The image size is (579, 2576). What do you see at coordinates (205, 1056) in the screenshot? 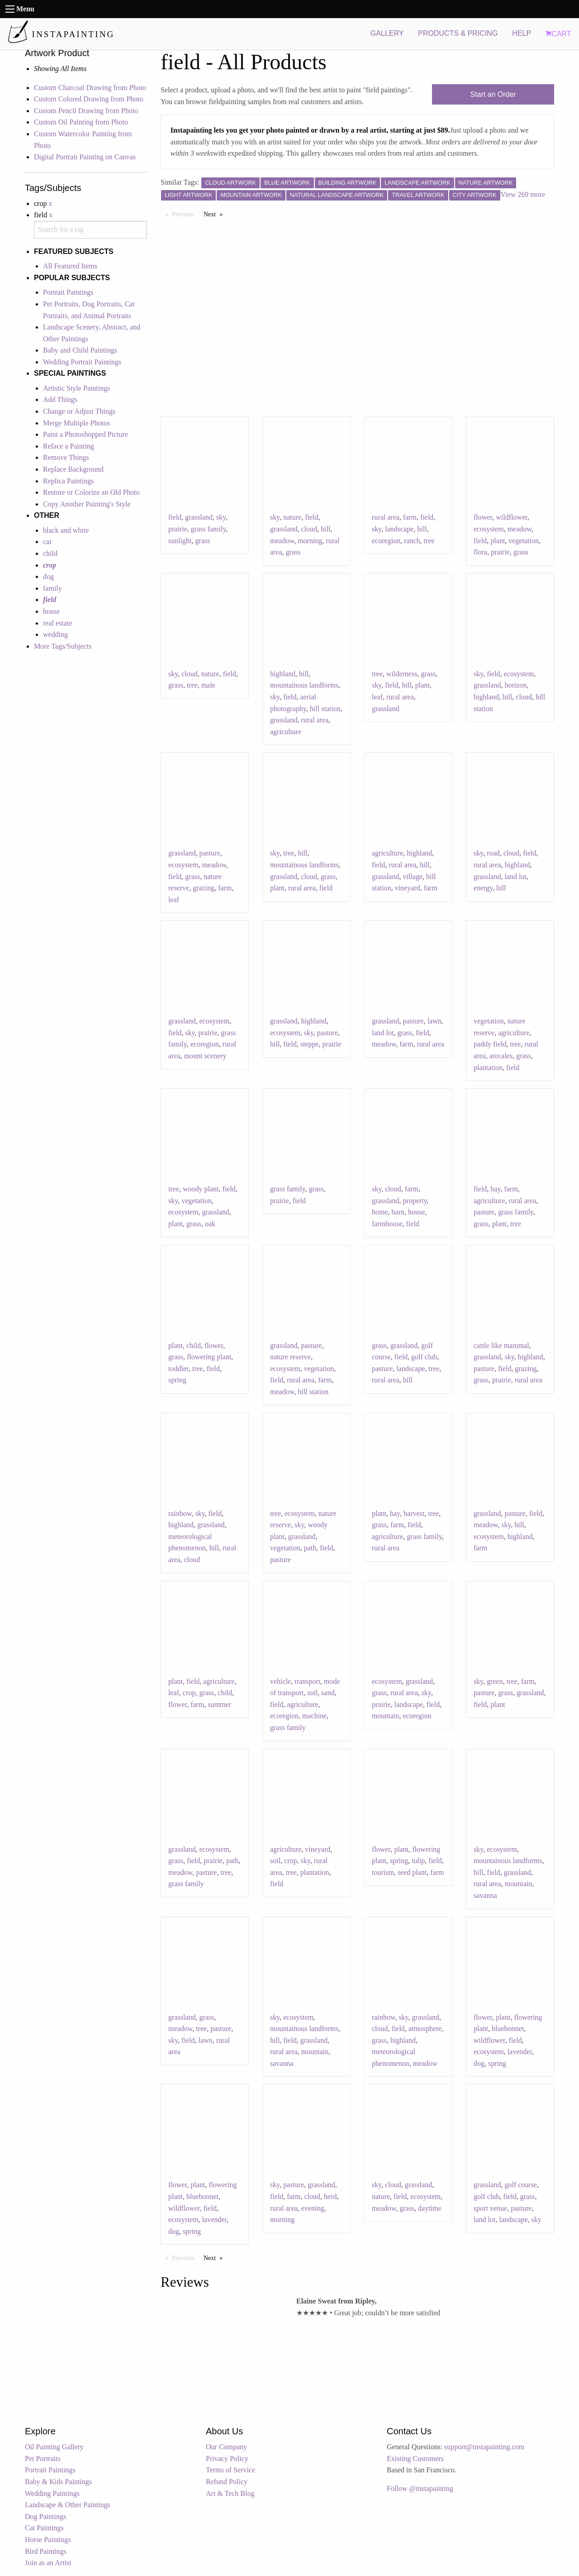
I see `mount scenery` at bounding box center [205, 1056].